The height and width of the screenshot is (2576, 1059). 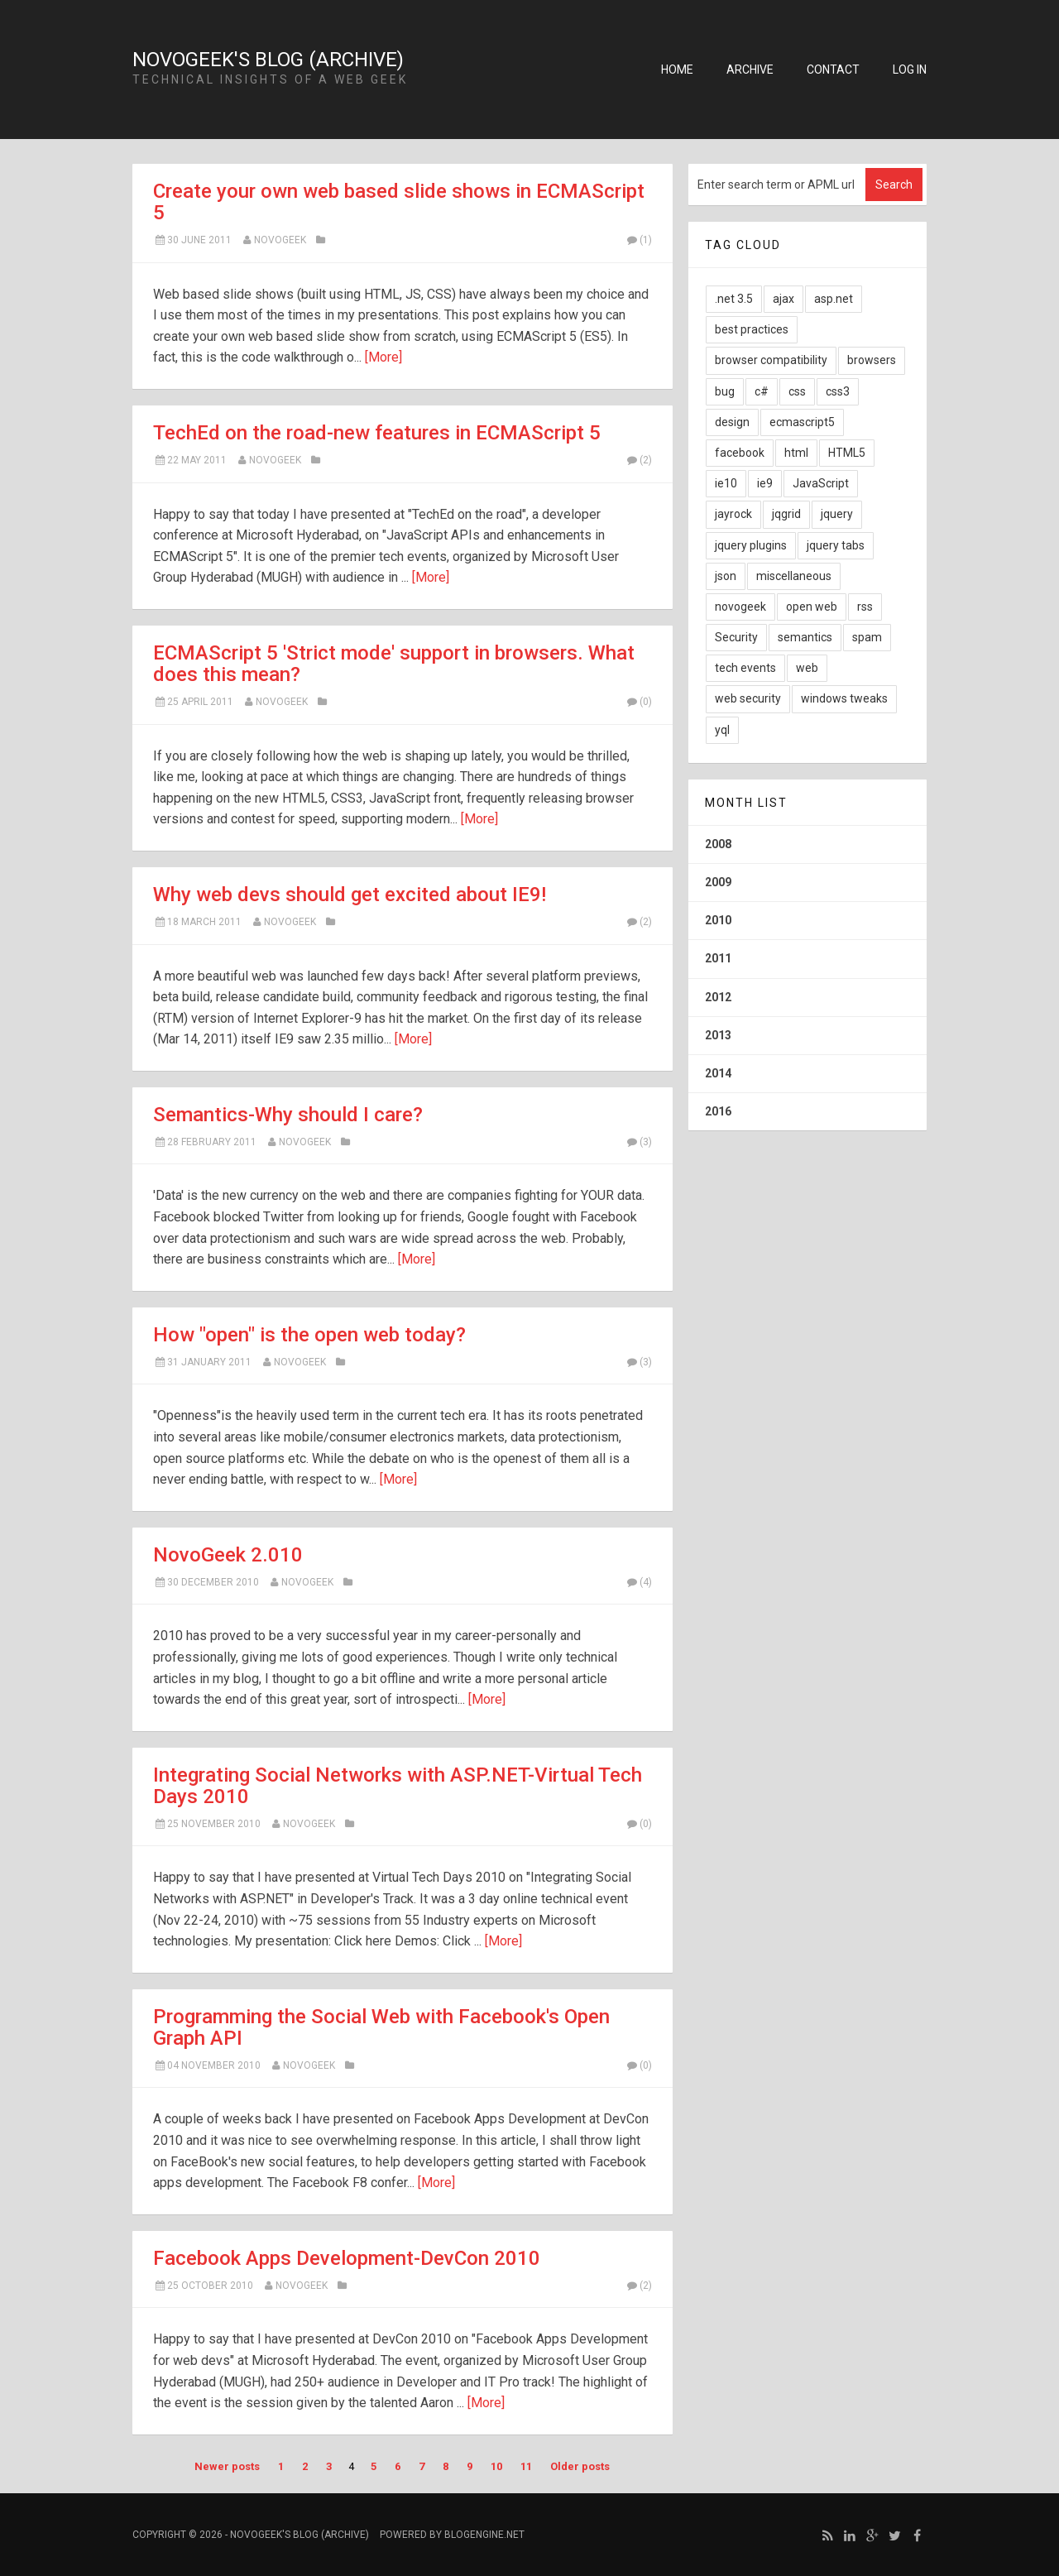 I want to click on facebook, so click(x=739, y=452).